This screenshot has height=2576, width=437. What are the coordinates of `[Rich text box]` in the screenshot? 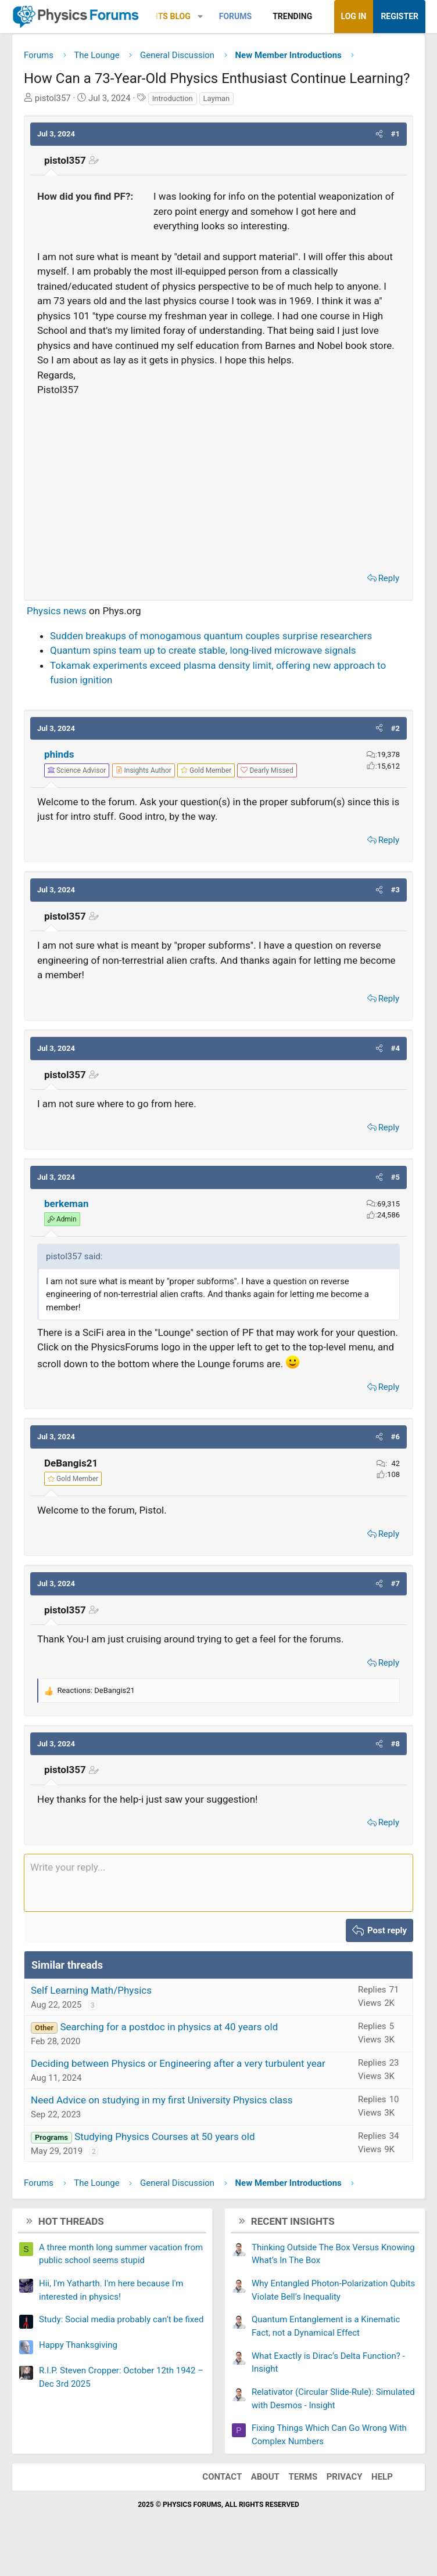 It's located at (218, 1883).